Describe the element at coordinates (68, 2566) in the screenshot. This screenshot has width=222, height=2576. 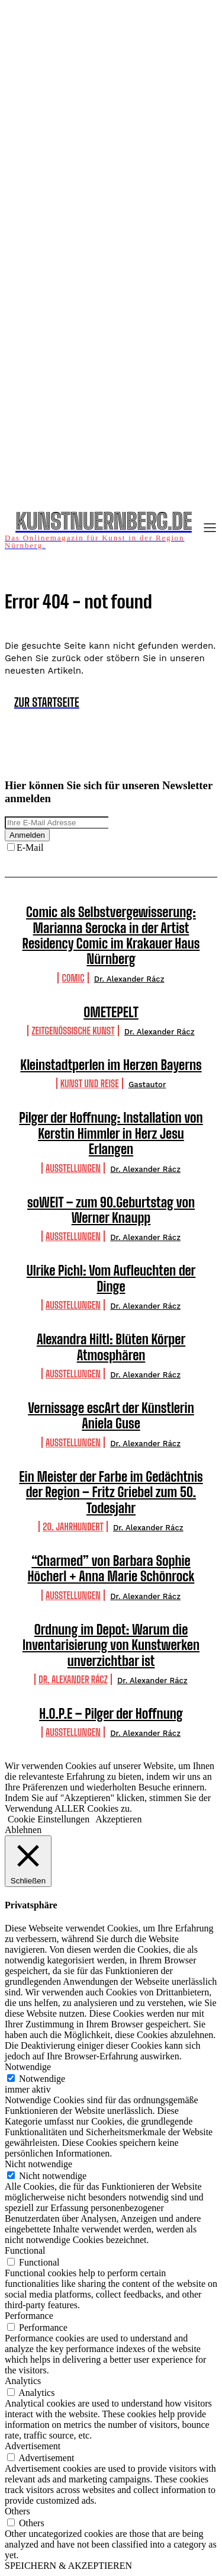
I see `SPEICHERN & AKZEPTIEREN [button]` at that location.